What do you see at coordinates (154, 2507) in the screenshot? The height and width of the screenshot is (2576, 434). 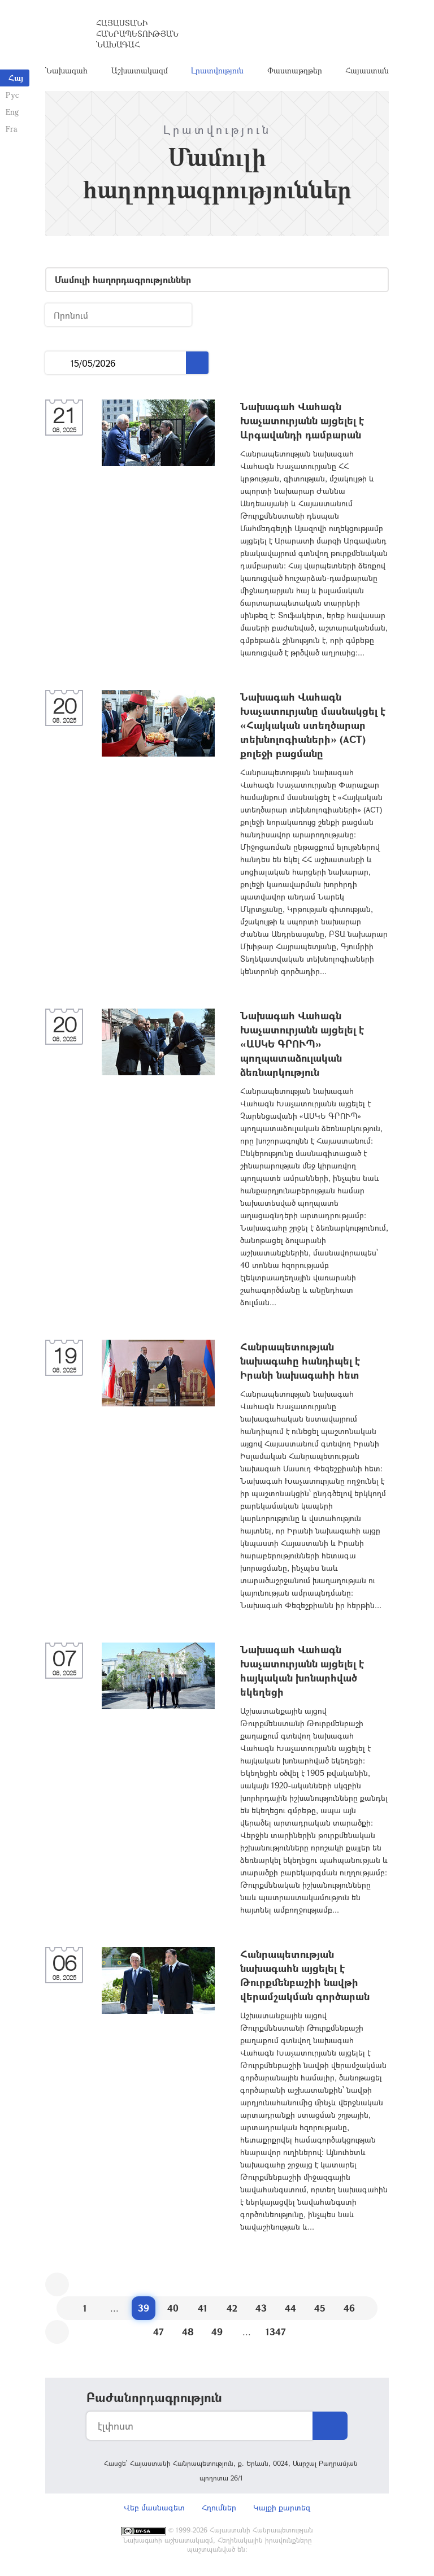 I see `Վեբ մասնագետ` at bounding box center [154, 2507].